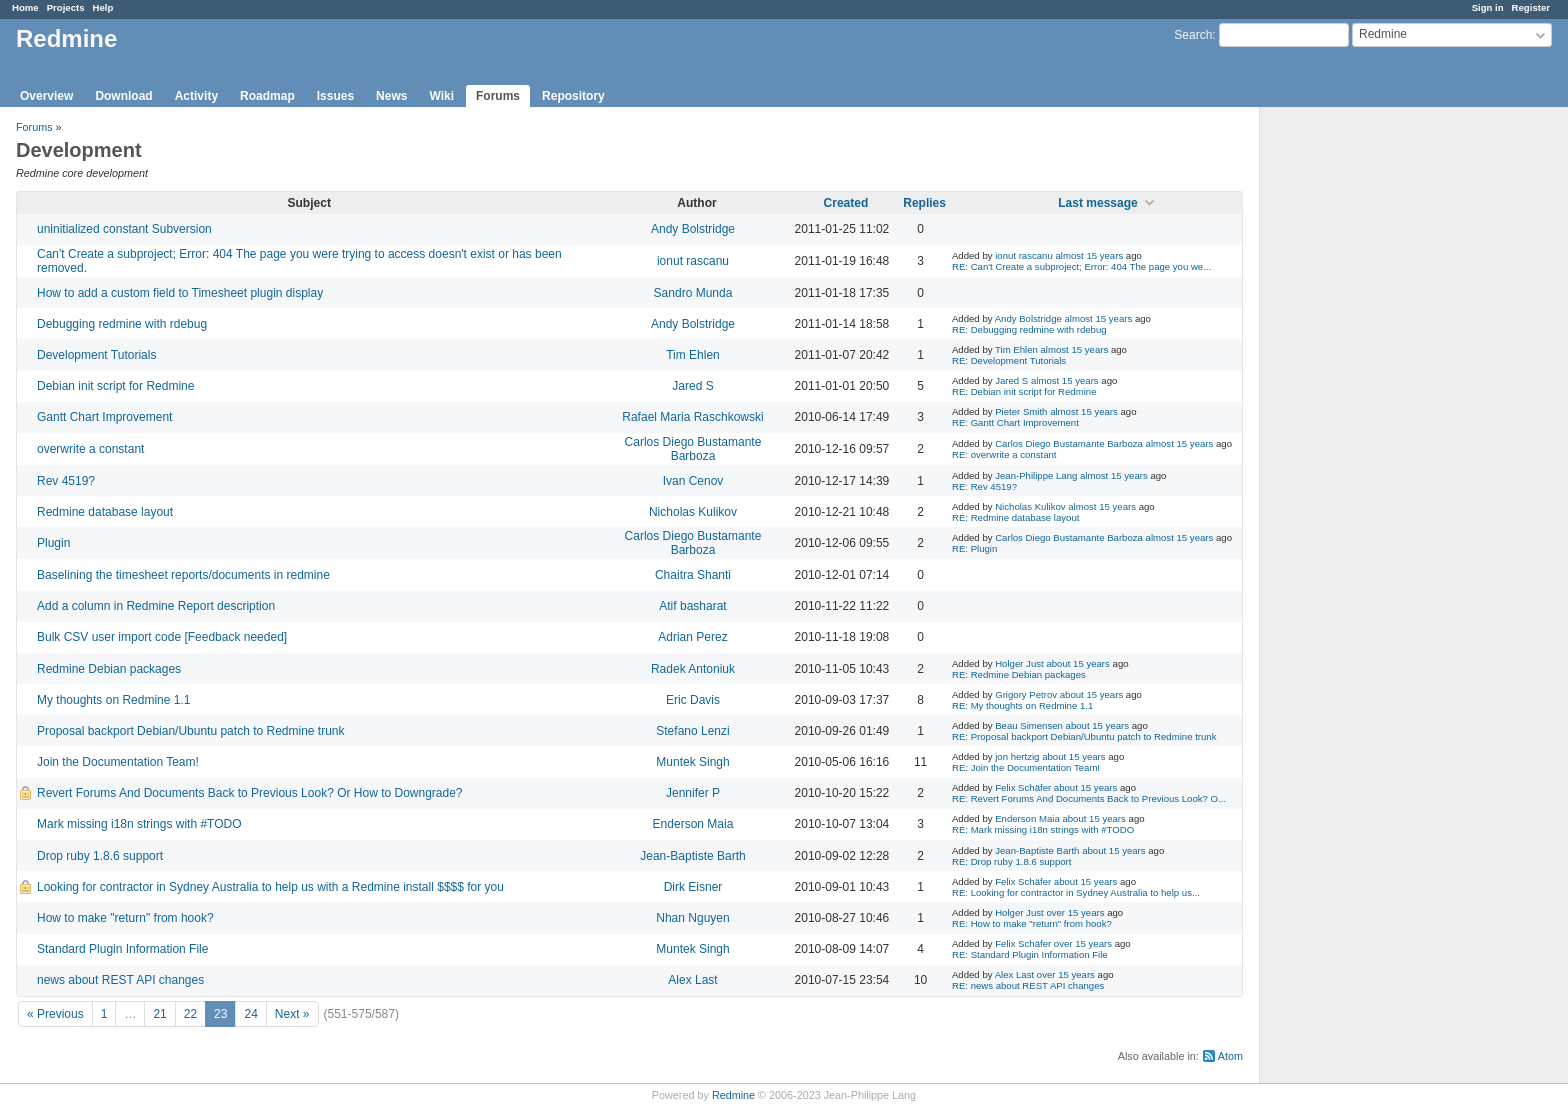 The image size is (1568, 1106). Describe the element at coordinates (1015, 422) in the screenshot. I see `RE: Gantt Chart Improvement` at that location.